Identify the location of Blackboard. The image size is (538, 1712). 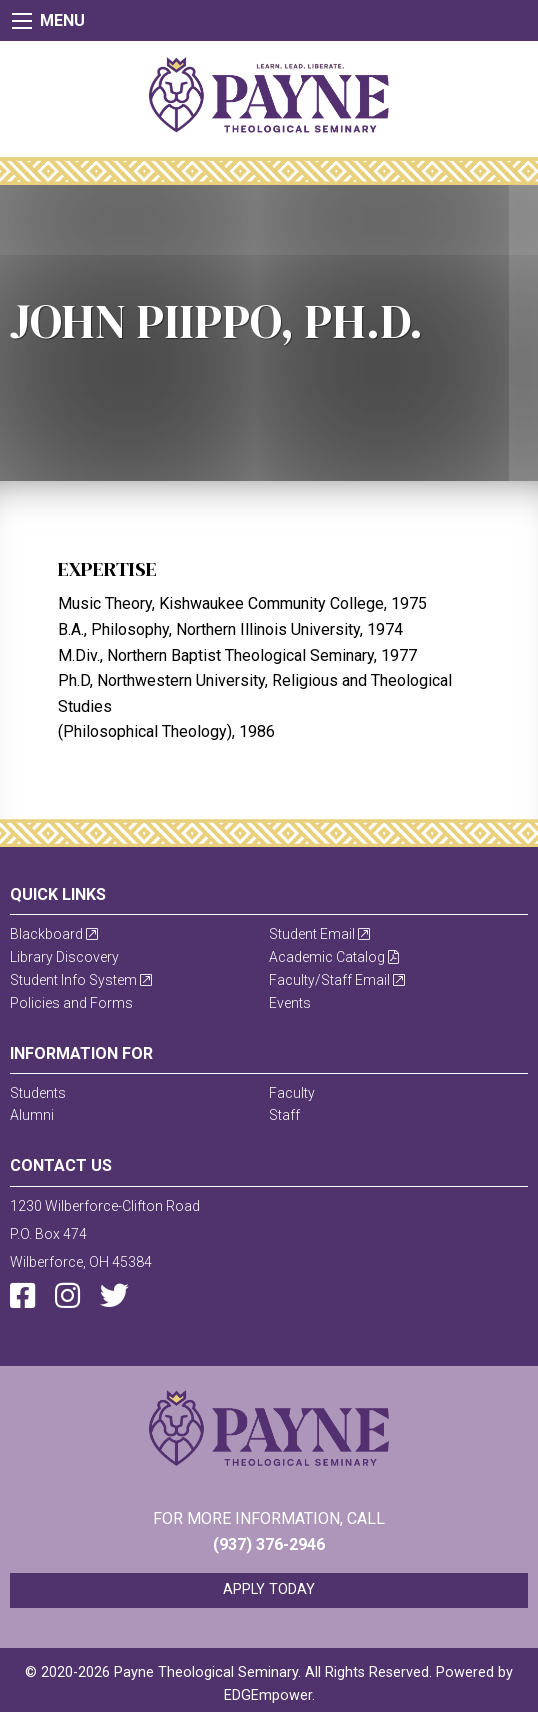
(54, 934).